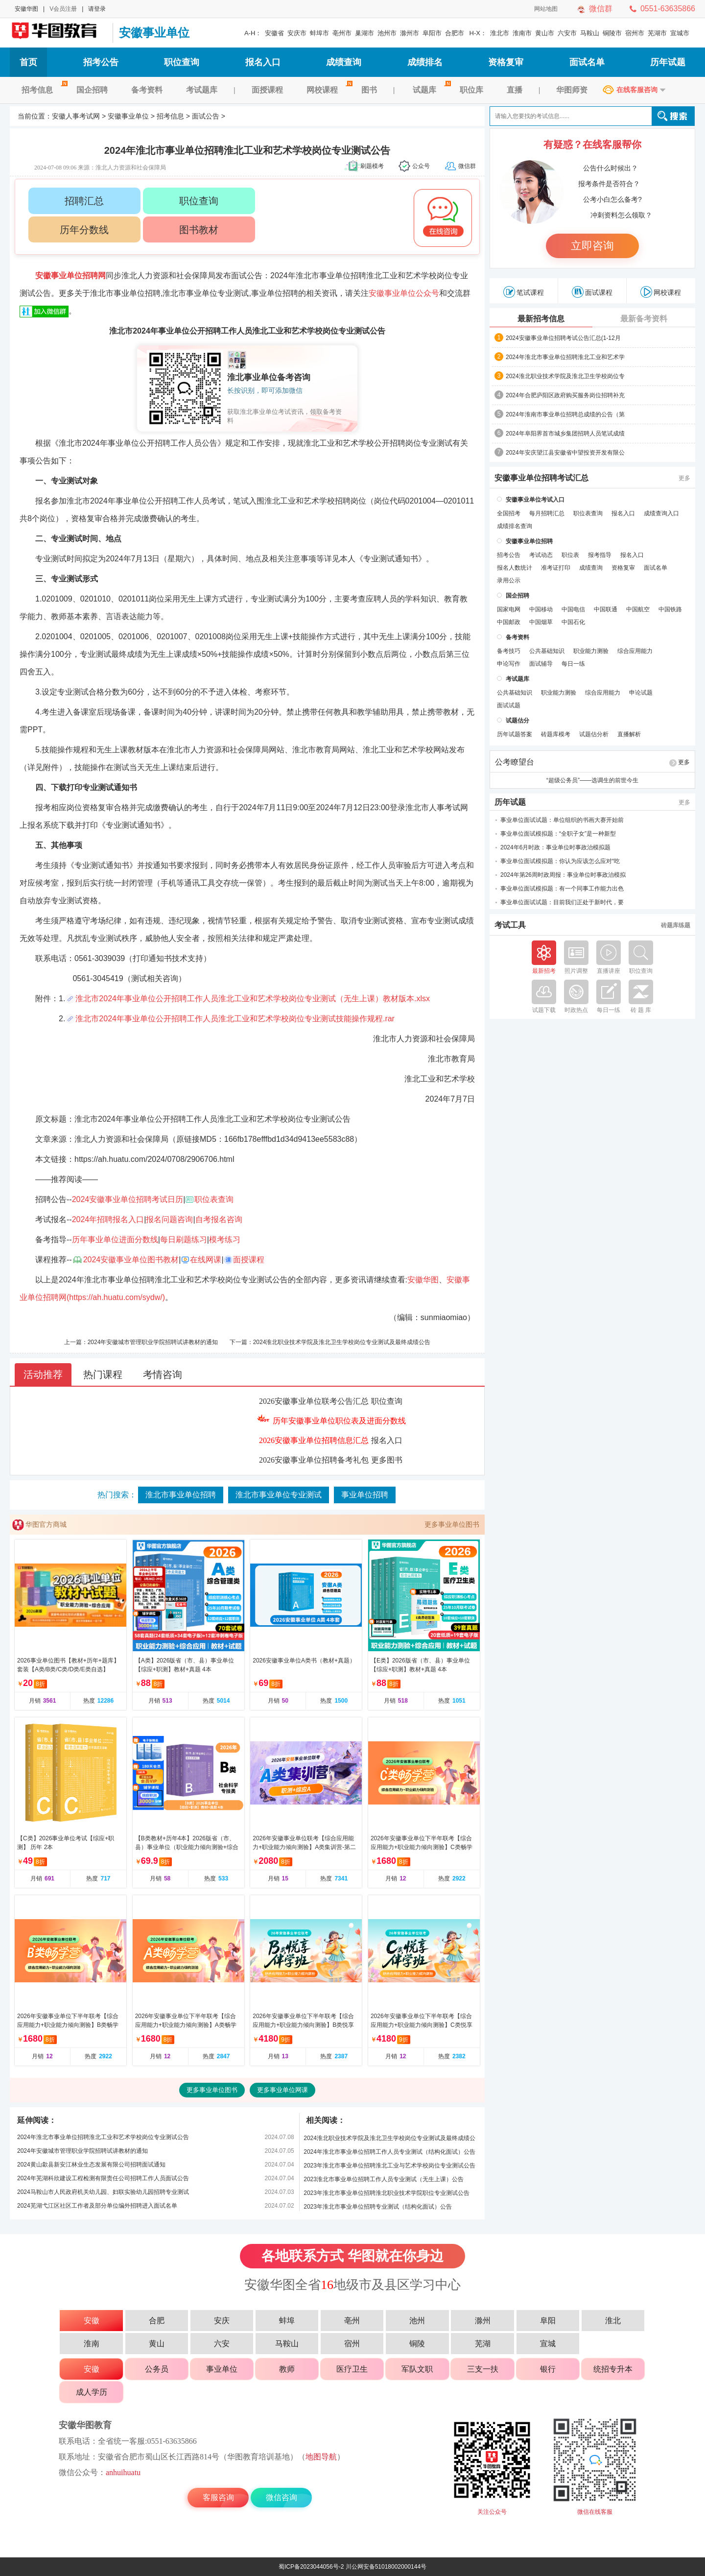 This screenshot has height=2576, width=705. I want to click on 成绩查询, so click(343, 62).